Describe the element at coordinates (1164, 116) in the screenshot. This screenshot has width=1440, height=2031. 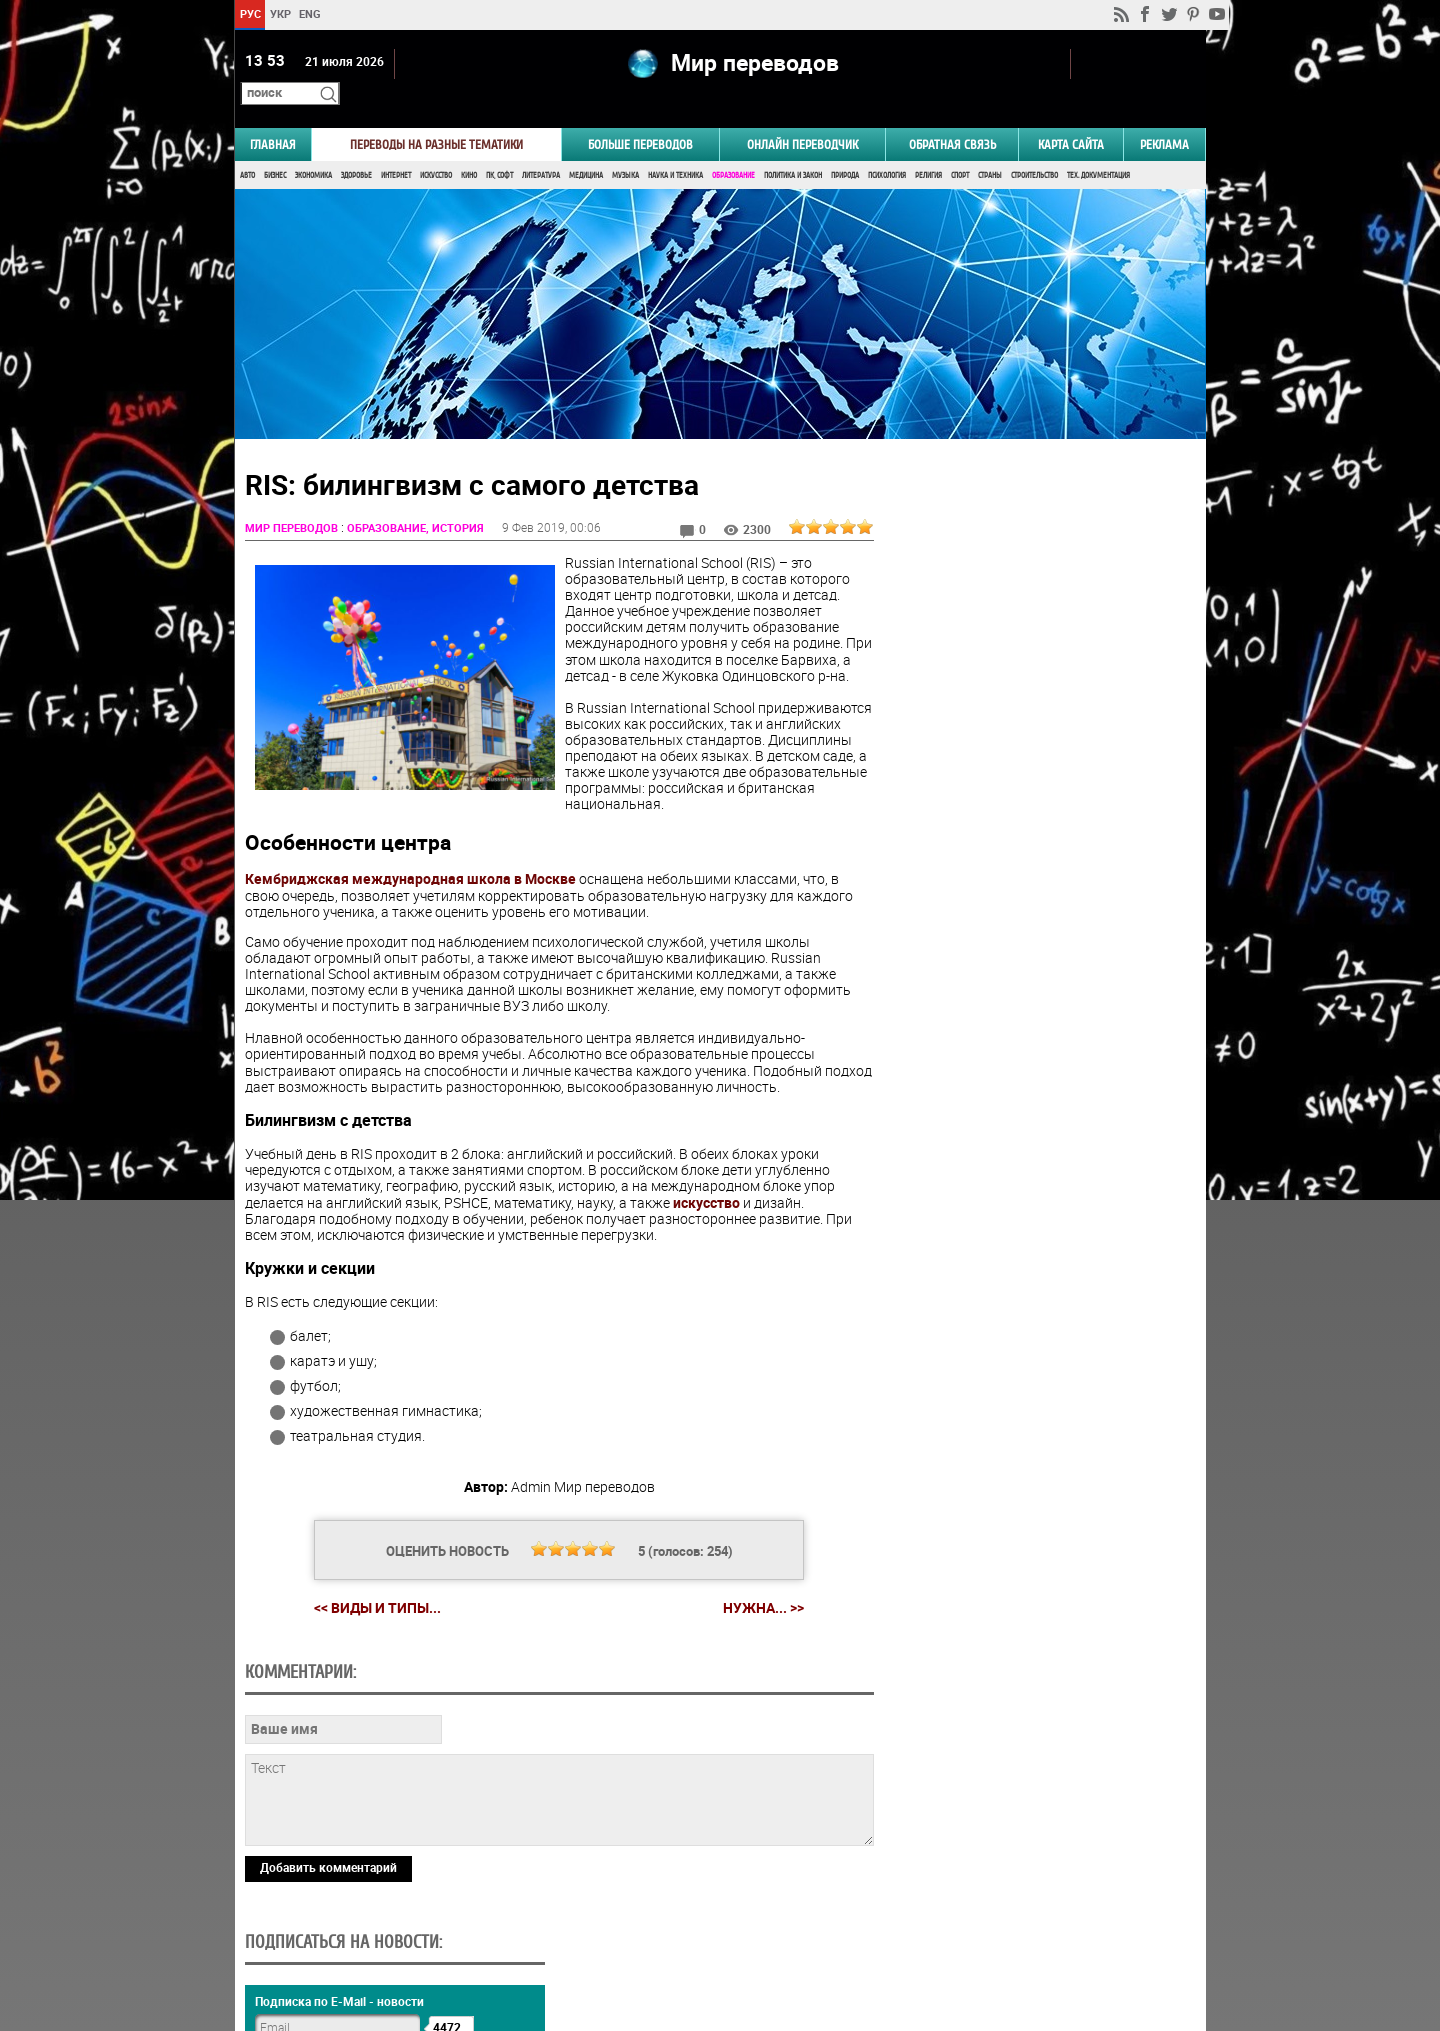
I see `РЕКЛАМА` at that location.